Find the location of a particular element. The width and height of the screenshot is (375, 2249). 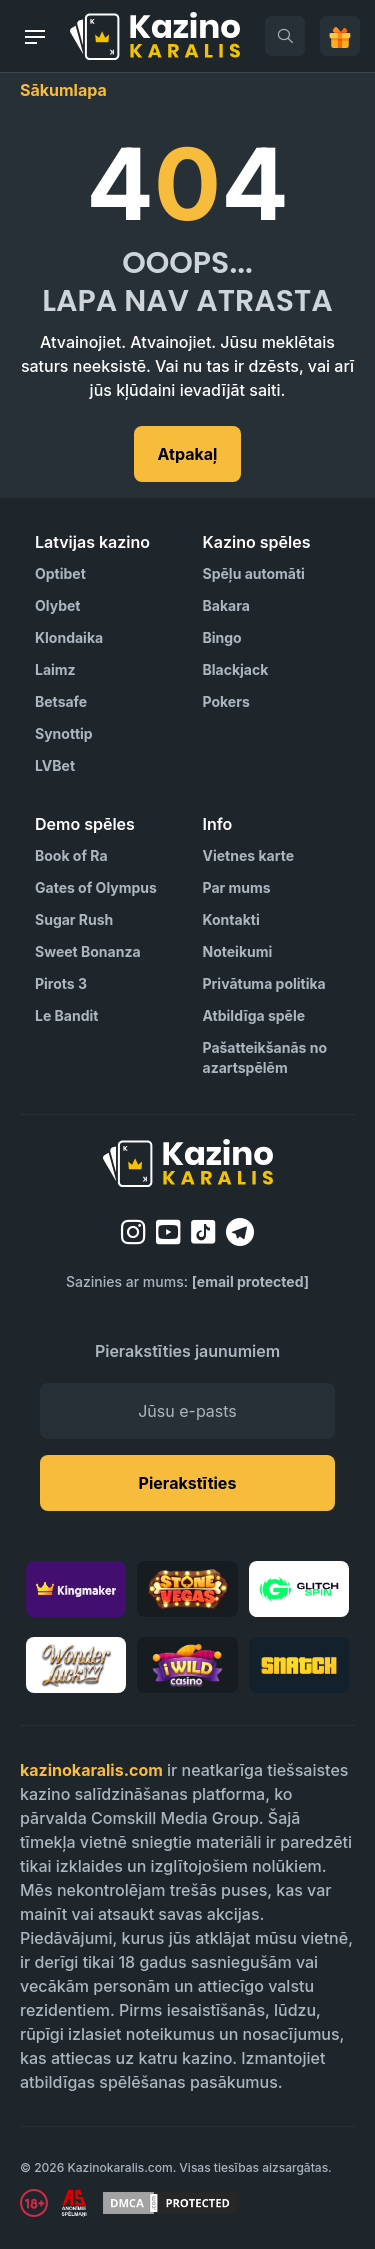

Sugar Rush is located at coordinates (74, 919).